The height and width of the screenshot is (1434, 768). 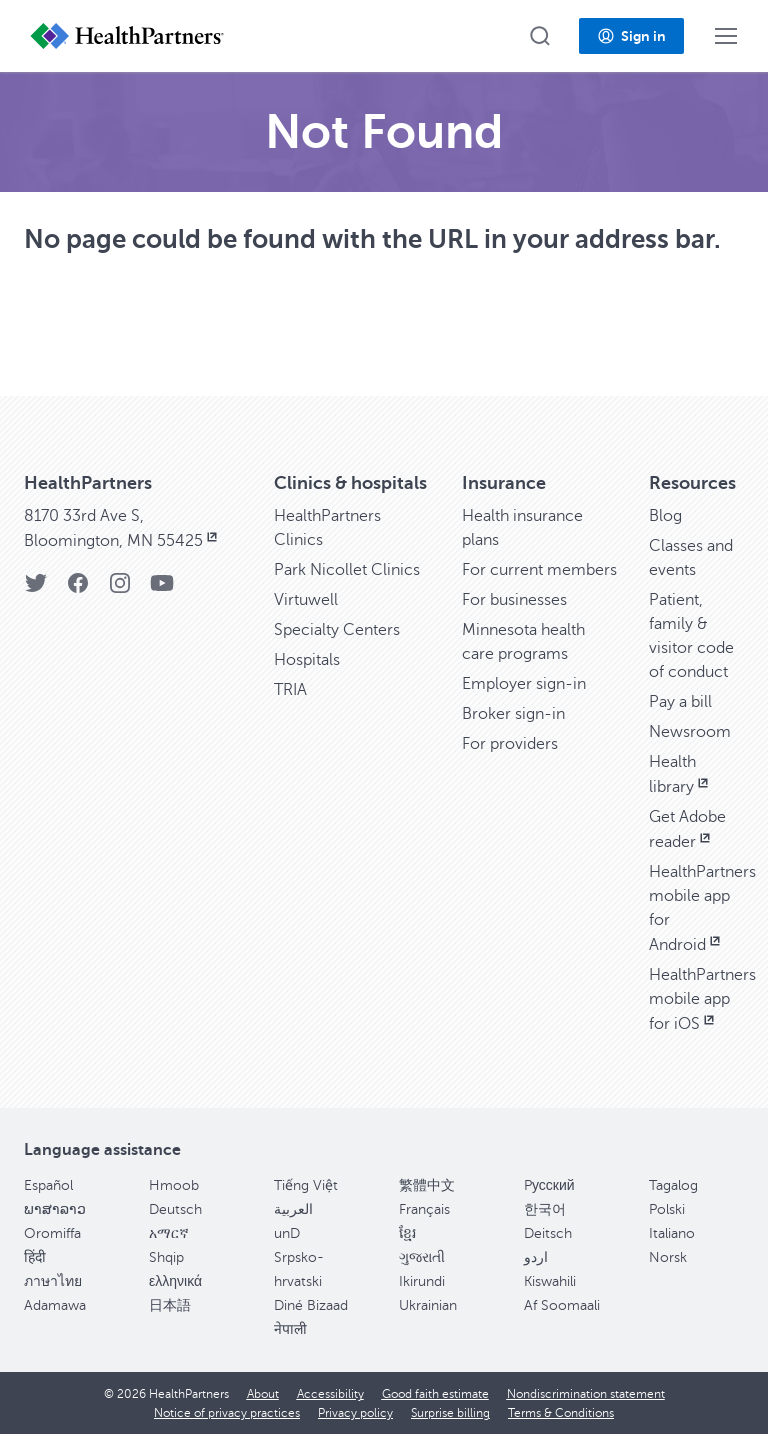 What do you see at coordinates (513, 714) in the screenshot?
I see `Broker sign-in` at bounding box center [513, 714].